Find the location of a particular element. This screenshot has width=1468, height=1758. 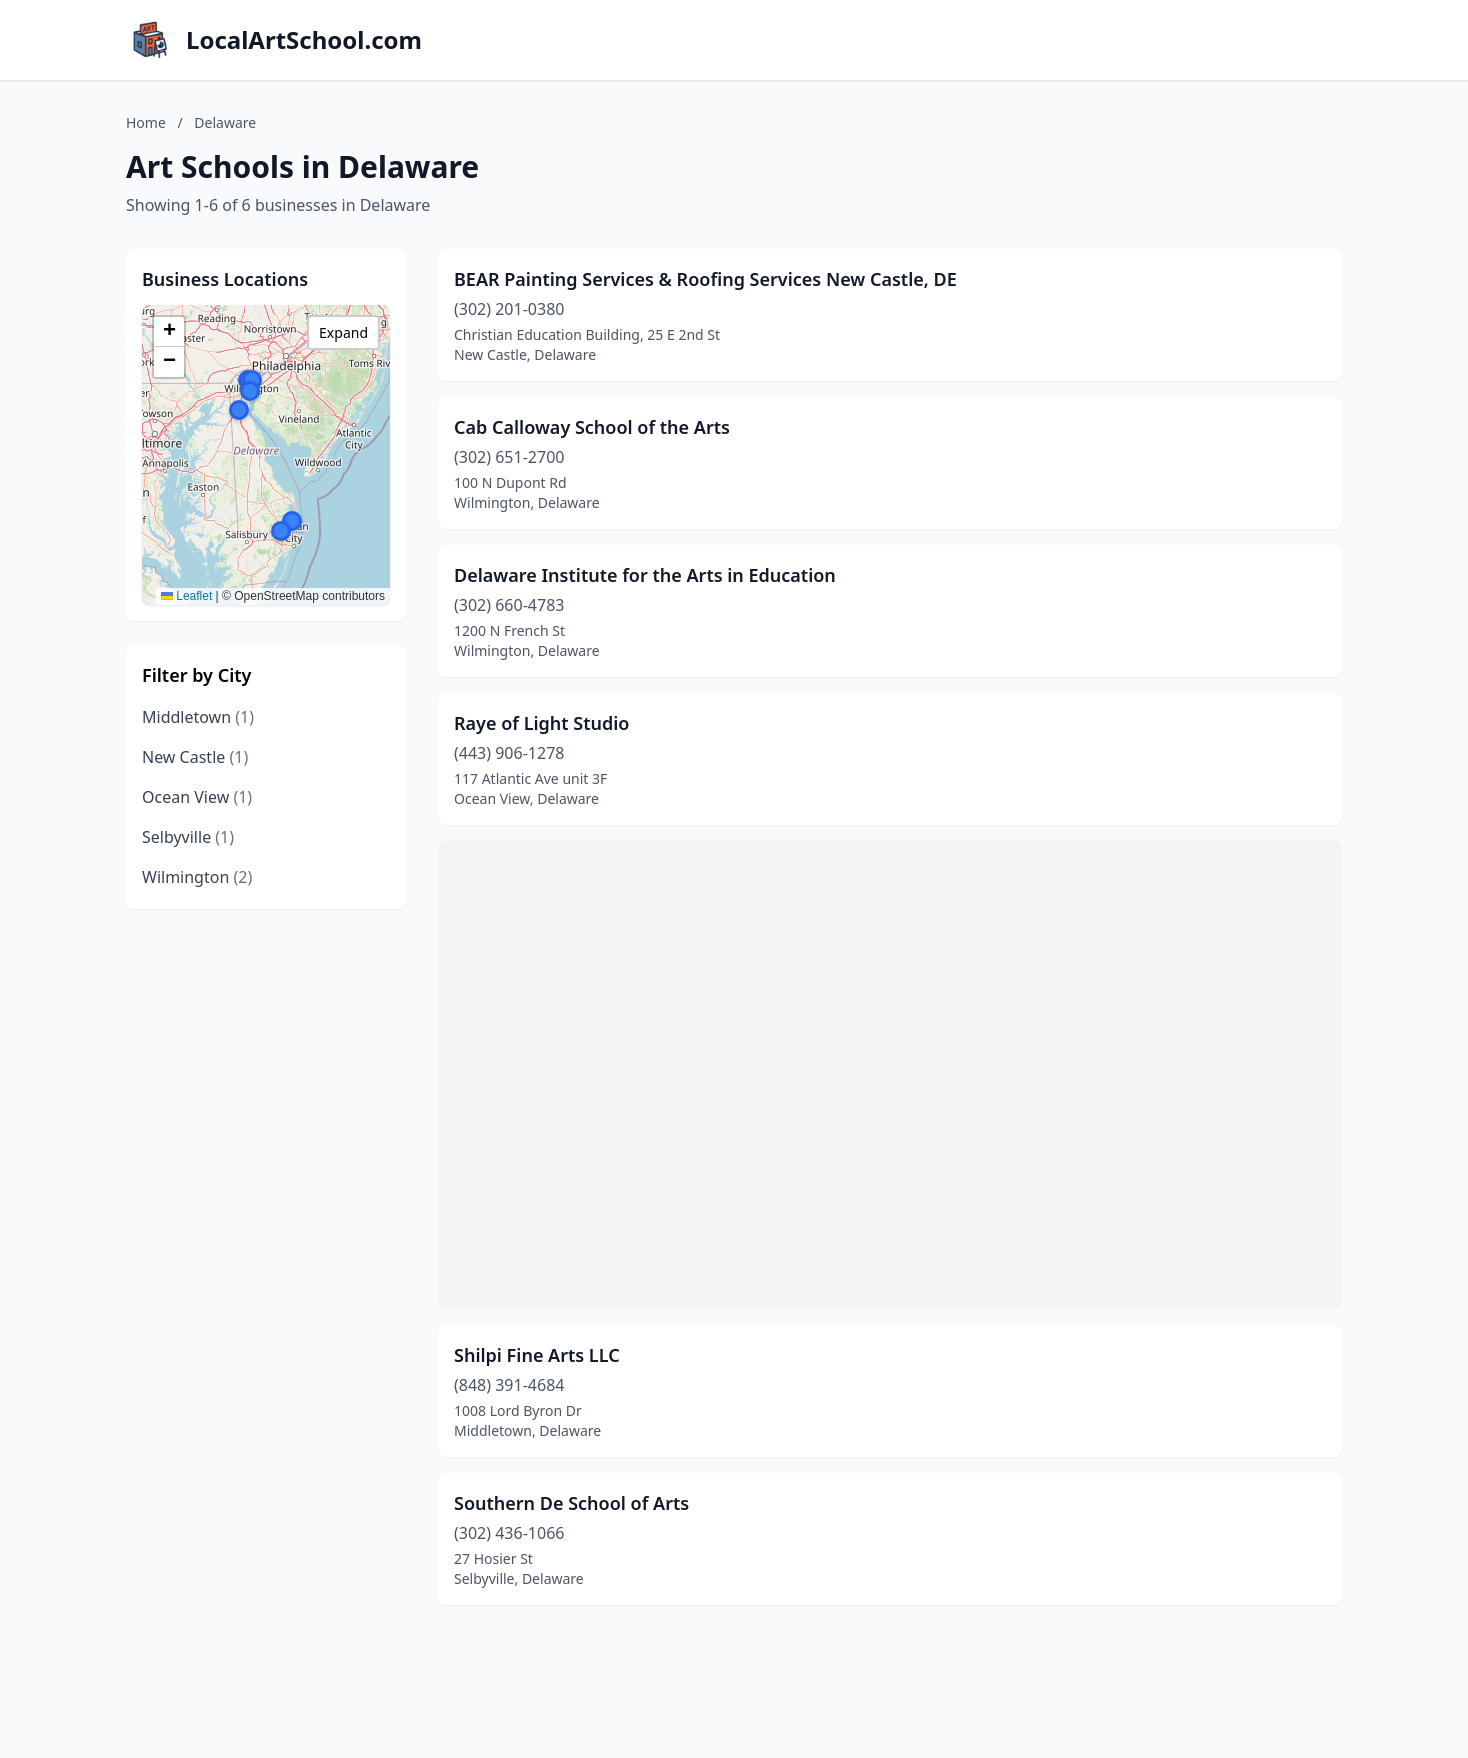

Home is located at coordinates (146, 122).